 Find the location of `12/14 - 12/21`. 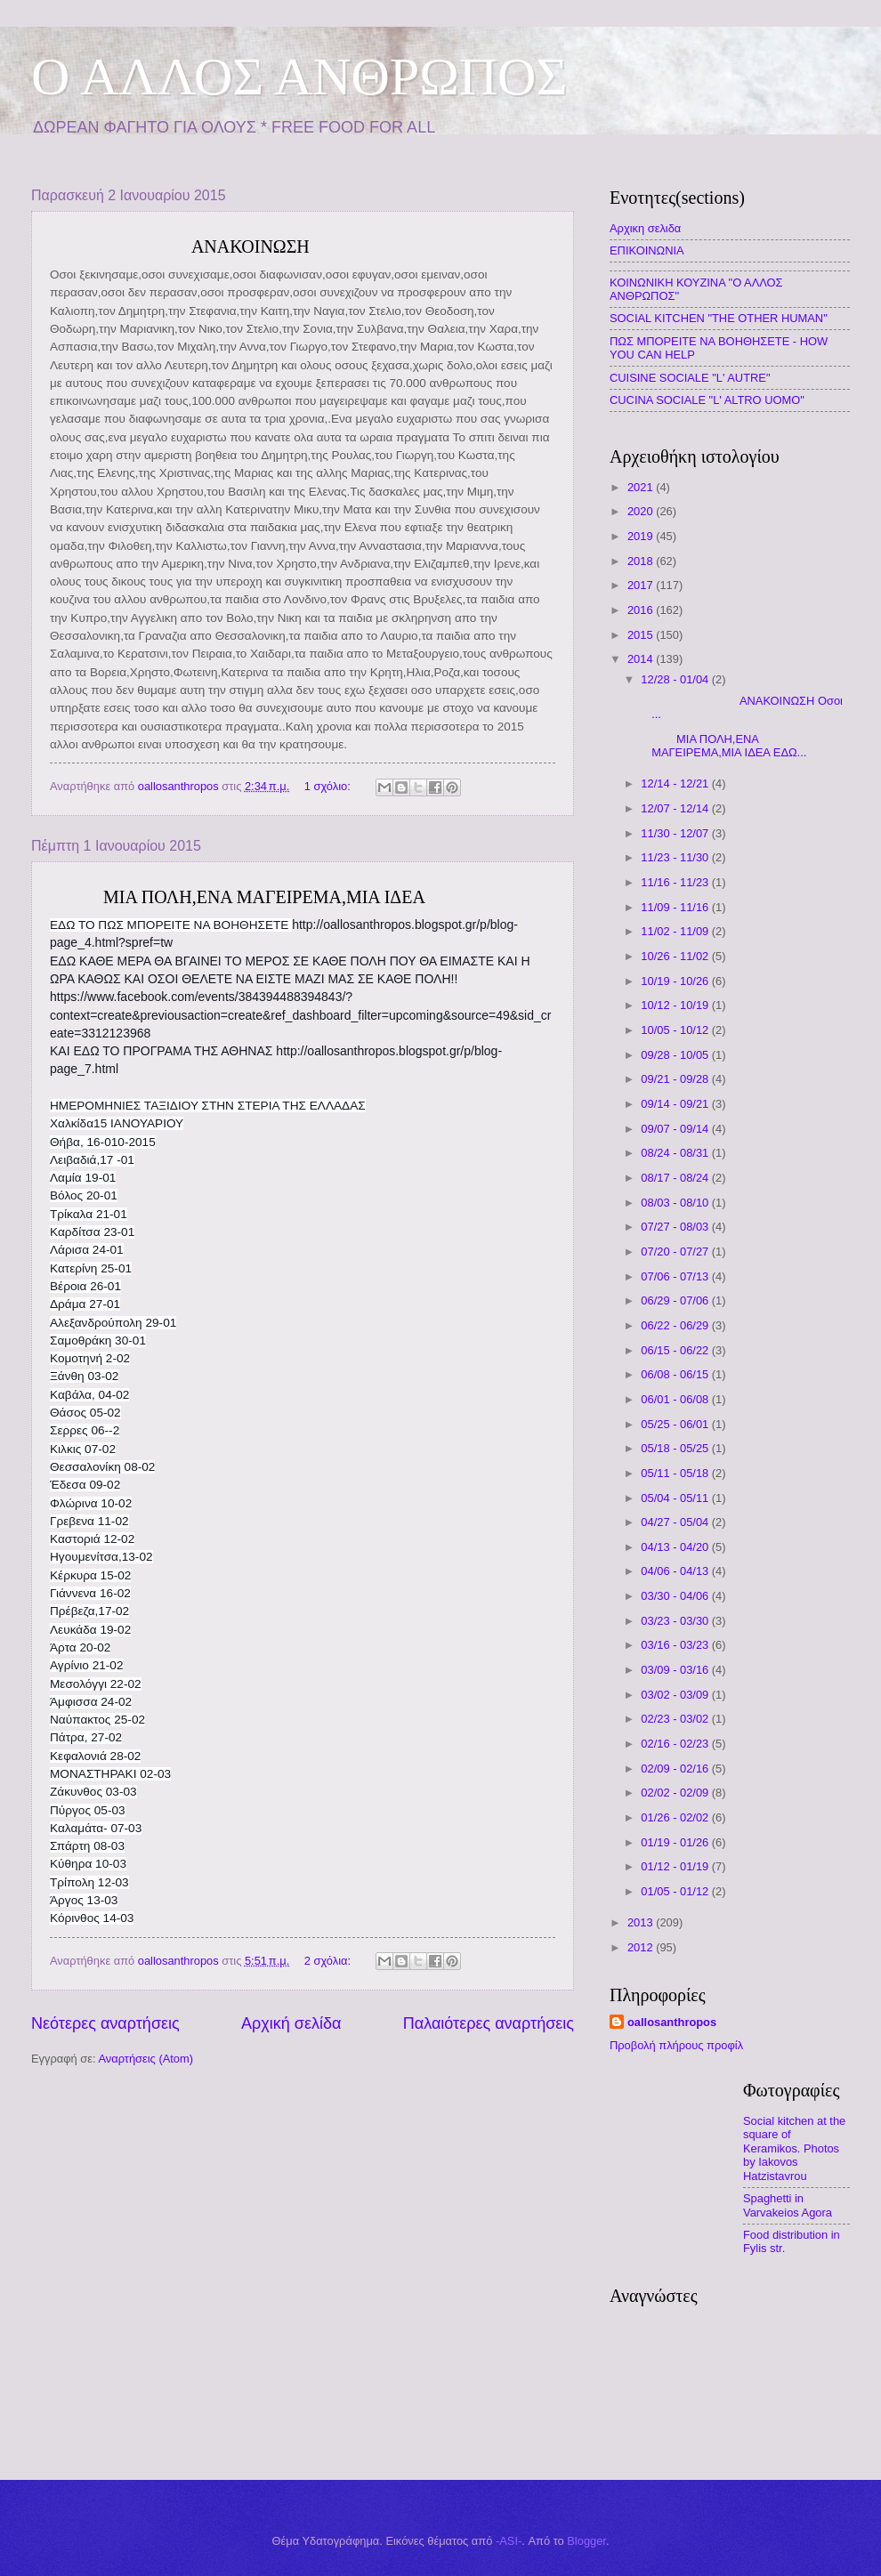

12/14 - 12/21 is located at coordinates (676, 783).